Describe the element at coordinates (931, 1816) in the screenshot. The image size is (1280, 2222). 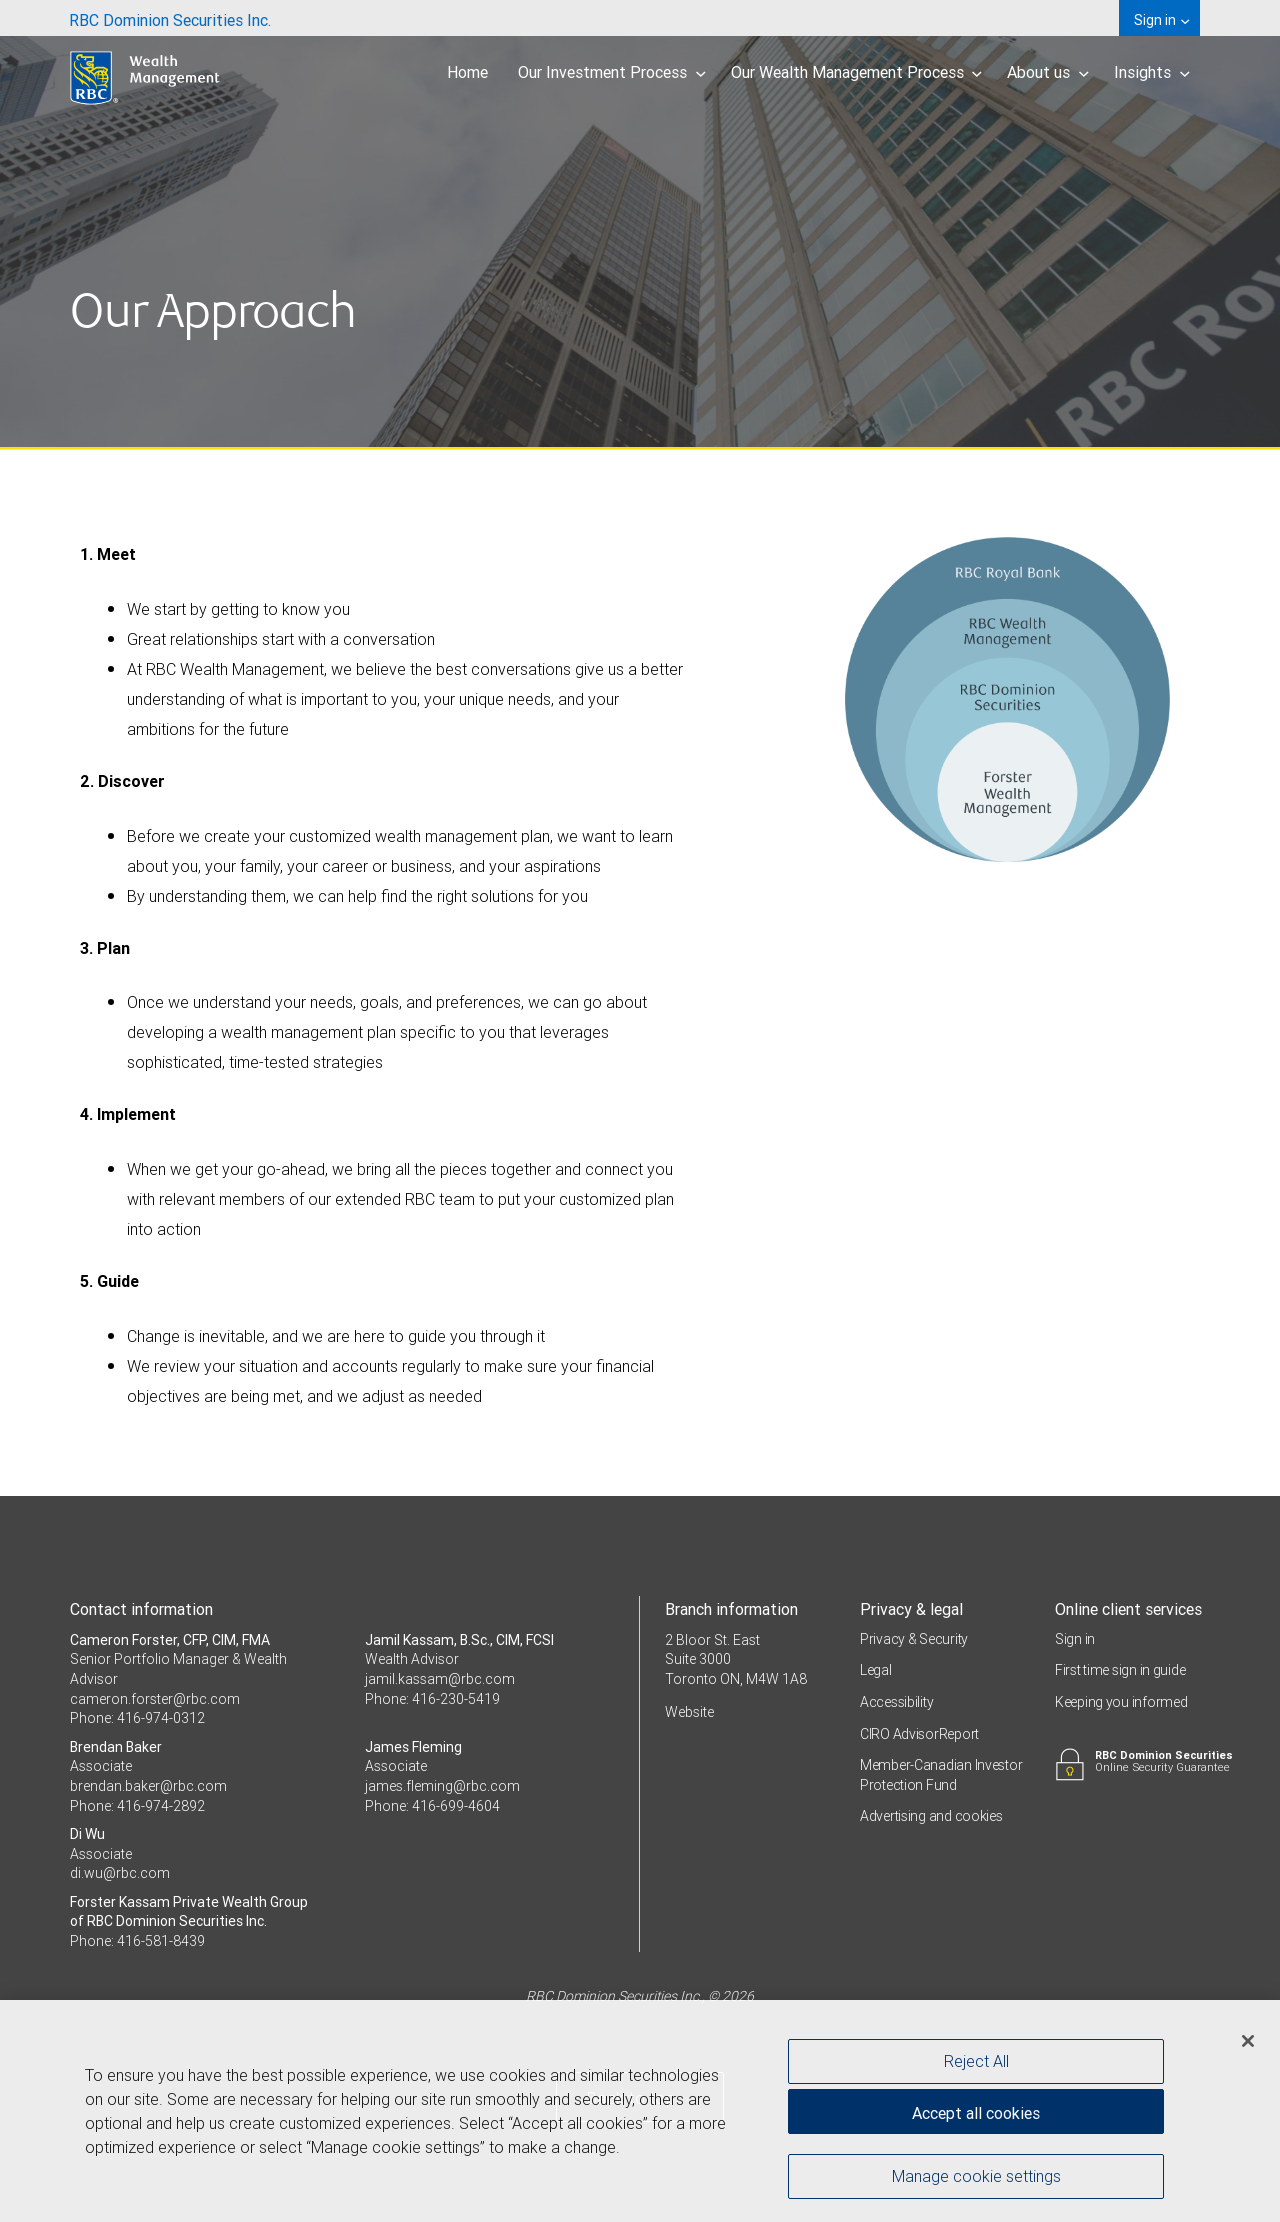
I see `Advertising and cookies [i18n('com.veriday.digitalagent.theme.message.footer.link.advertising_and_cookies')]` at that location.